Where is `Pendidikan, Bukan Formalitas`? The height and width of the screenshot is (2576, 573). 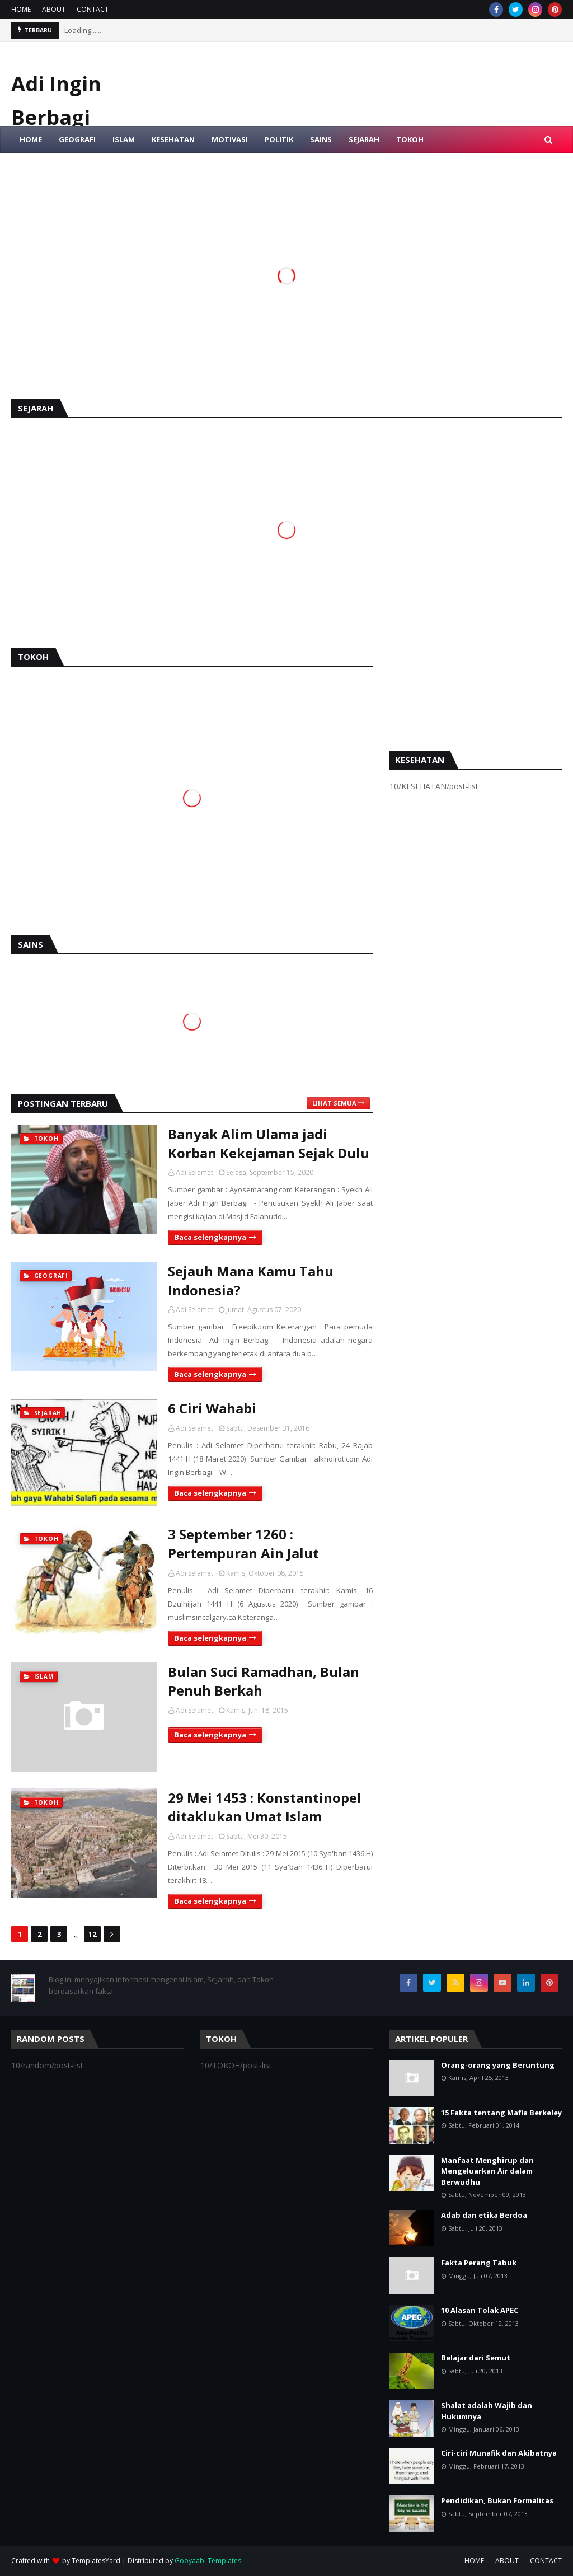
Pendidikan, Bukan Formalitas is located at coordinates (497, 2500).